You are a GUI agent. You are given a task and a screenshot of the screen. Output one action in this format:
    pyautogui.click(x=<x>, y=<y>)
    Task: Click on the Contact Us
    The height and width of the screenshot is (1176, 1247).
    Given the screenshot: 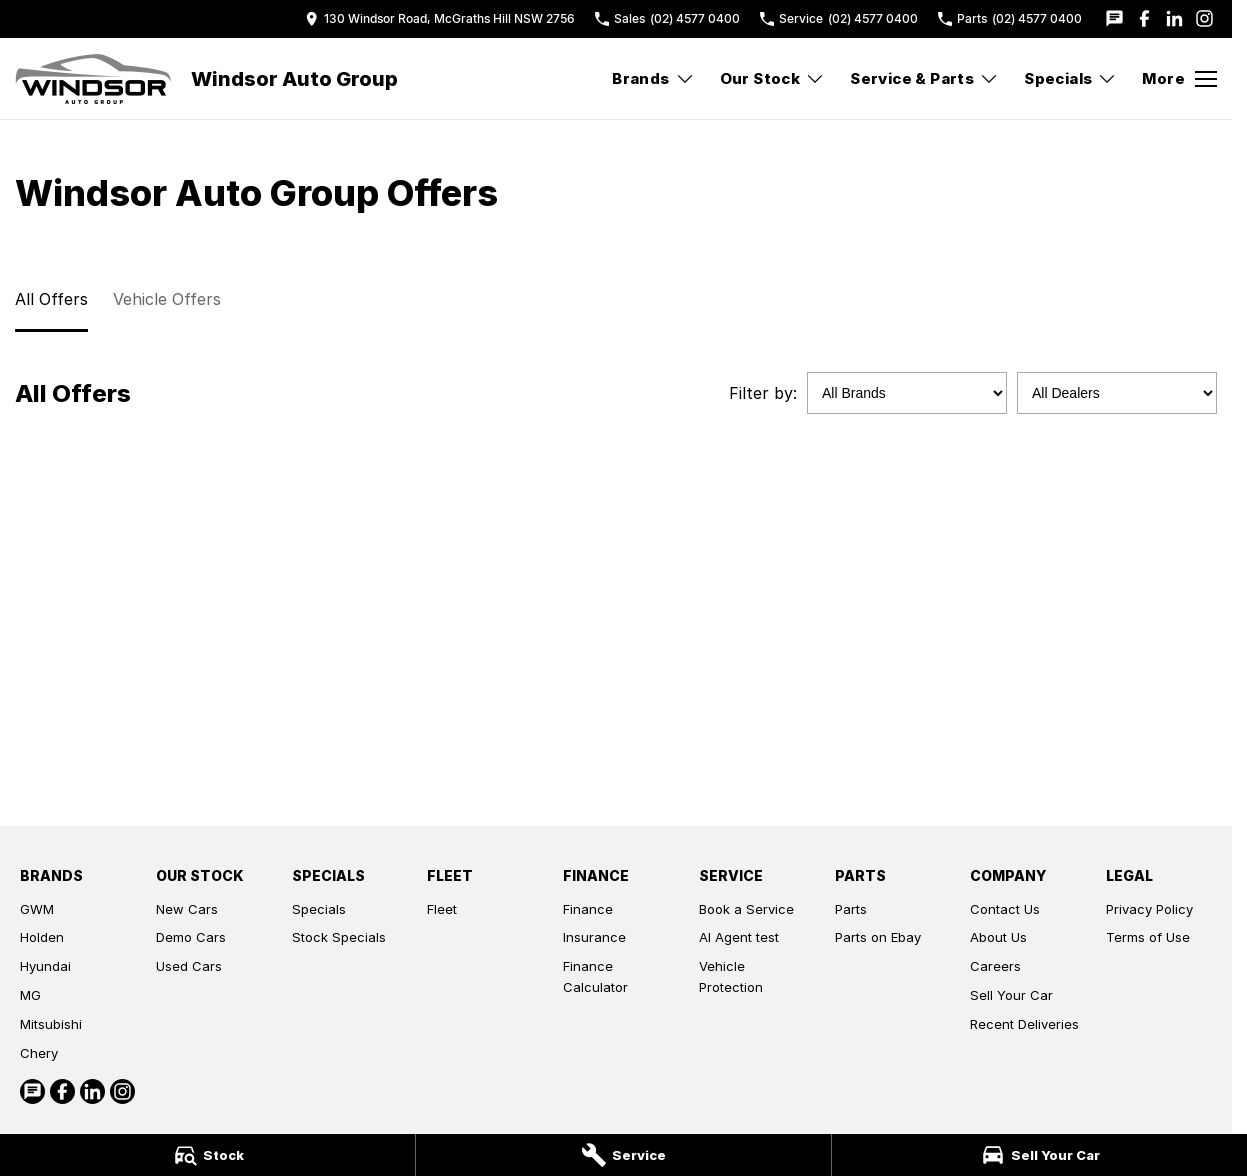 What is the action you would take?
    pyautogui.click(x=1005, y=909)
    